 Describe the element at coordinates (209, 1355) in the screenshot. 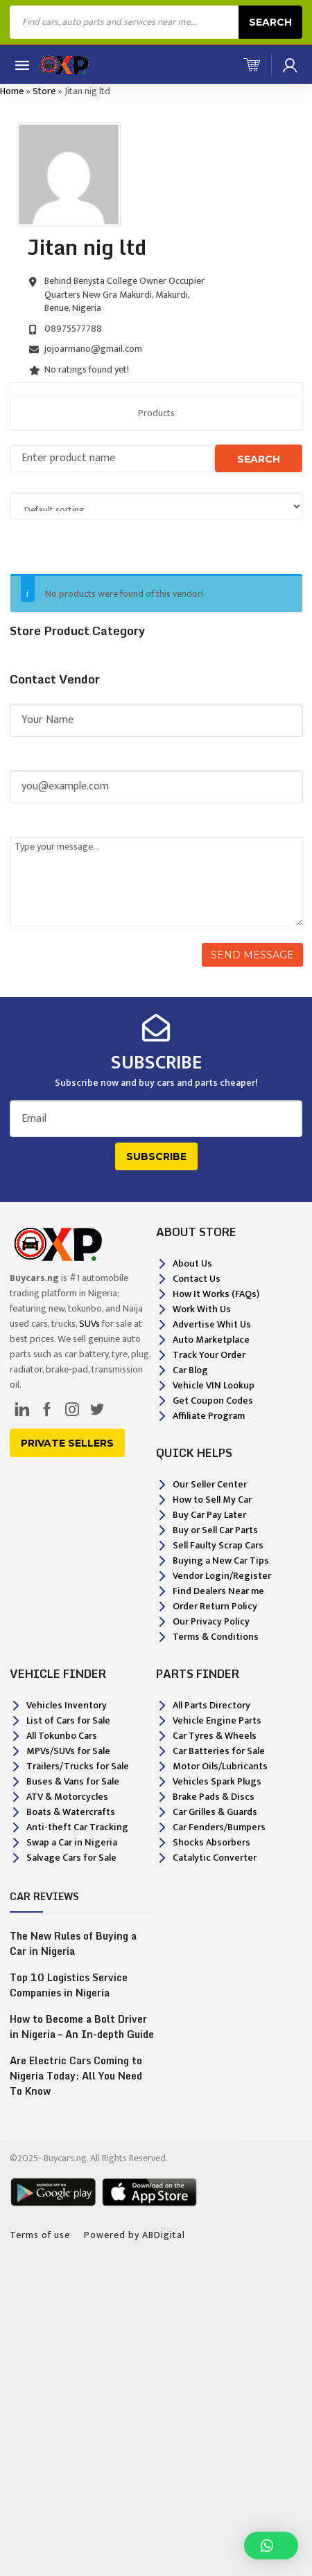

I see `Track Your Order` at that location.